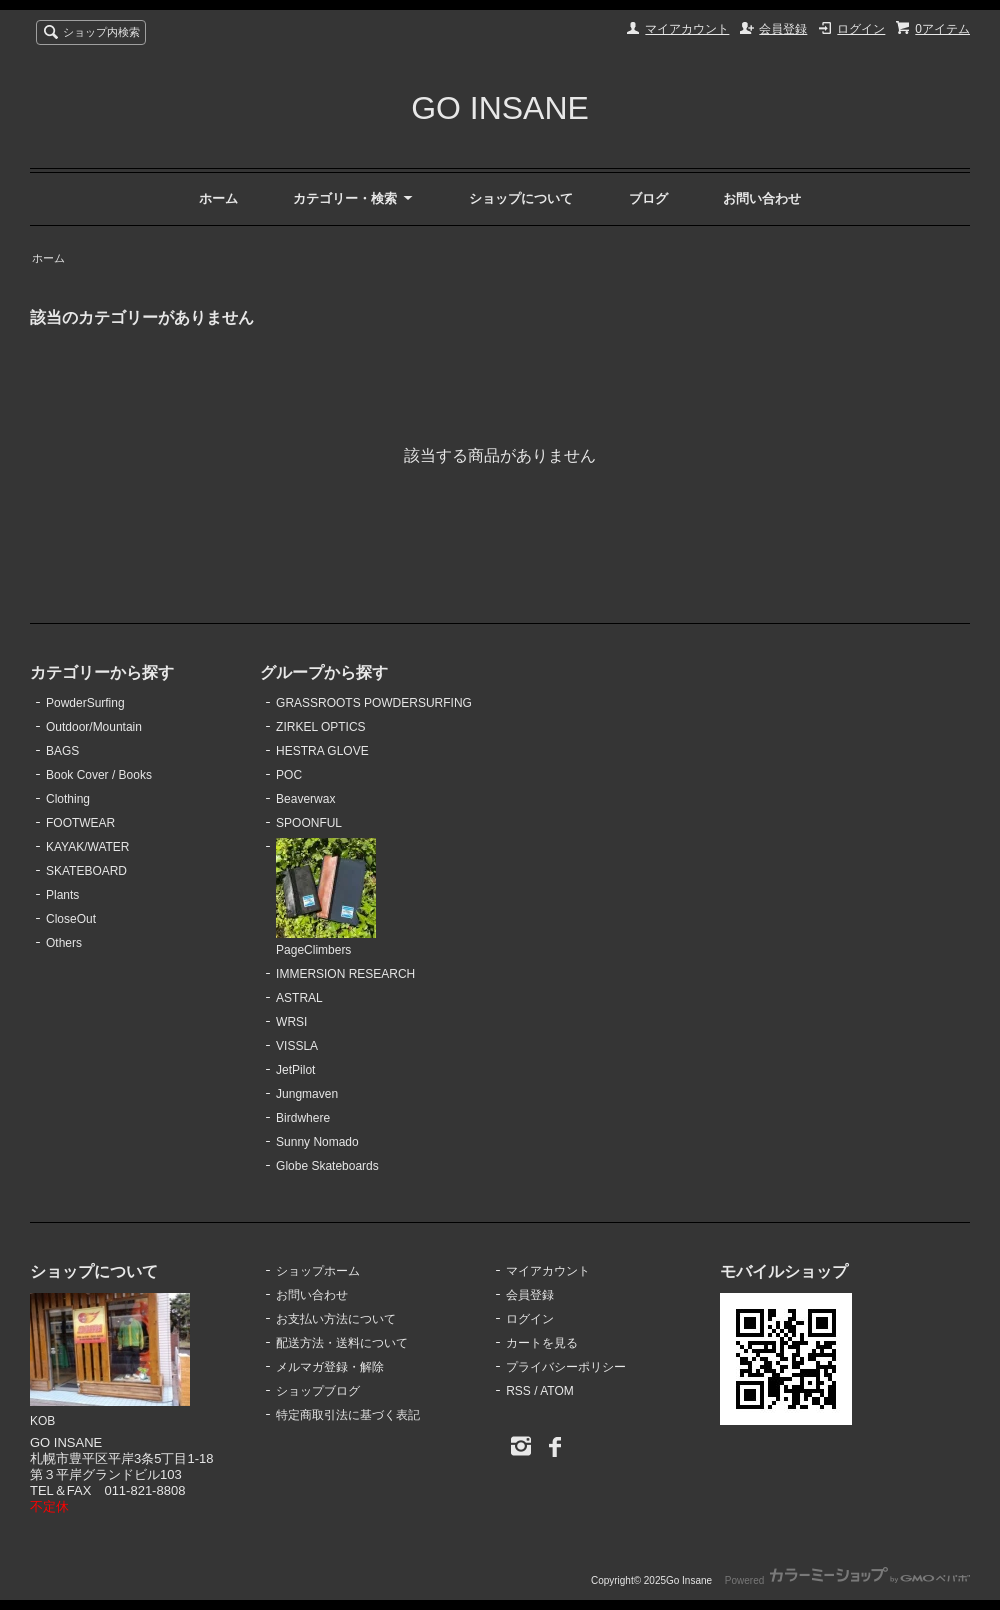 The height and width of the screenshot is (1610, 1000). Describe the element at coordinates (303, 1118) in the screenshot. I see `Birdwhere` at that location.